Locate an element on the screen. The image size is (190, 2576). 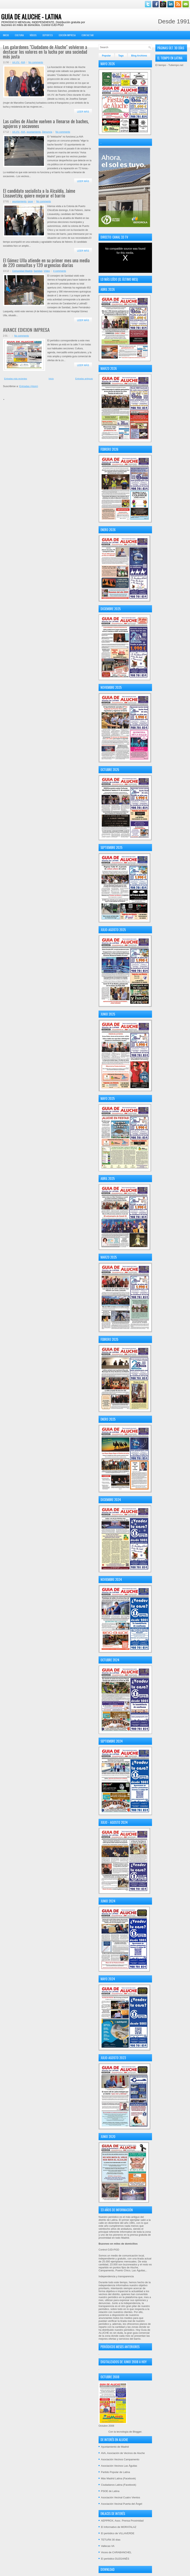
Tags is located at coordinates (121, 55).